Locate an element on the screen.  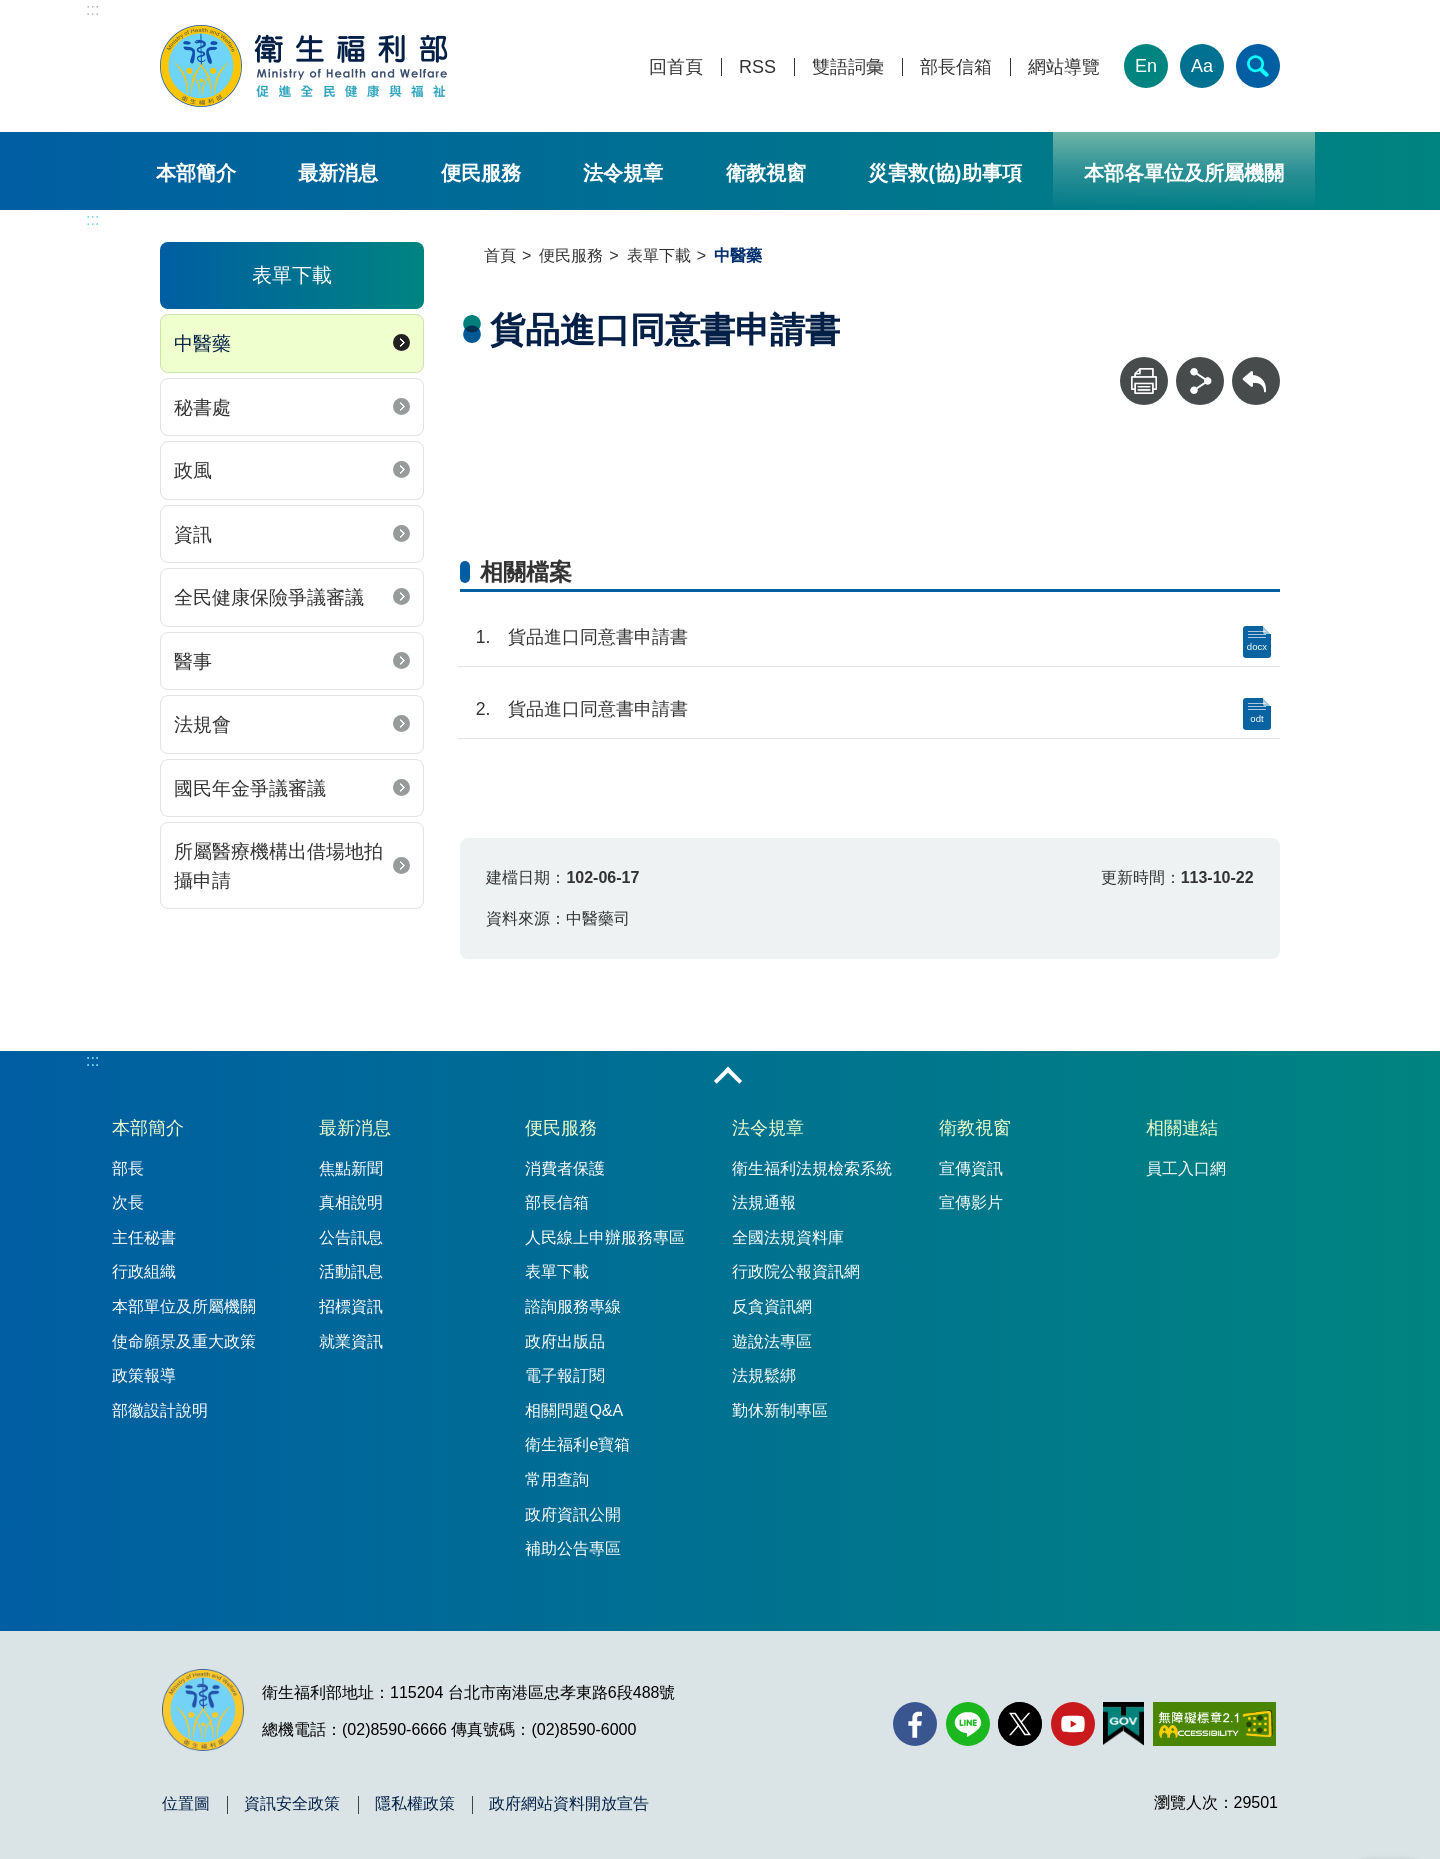
[無障礙2.0 AA 標章(另開新視窗)] is located at coordinates (1214, 1724).